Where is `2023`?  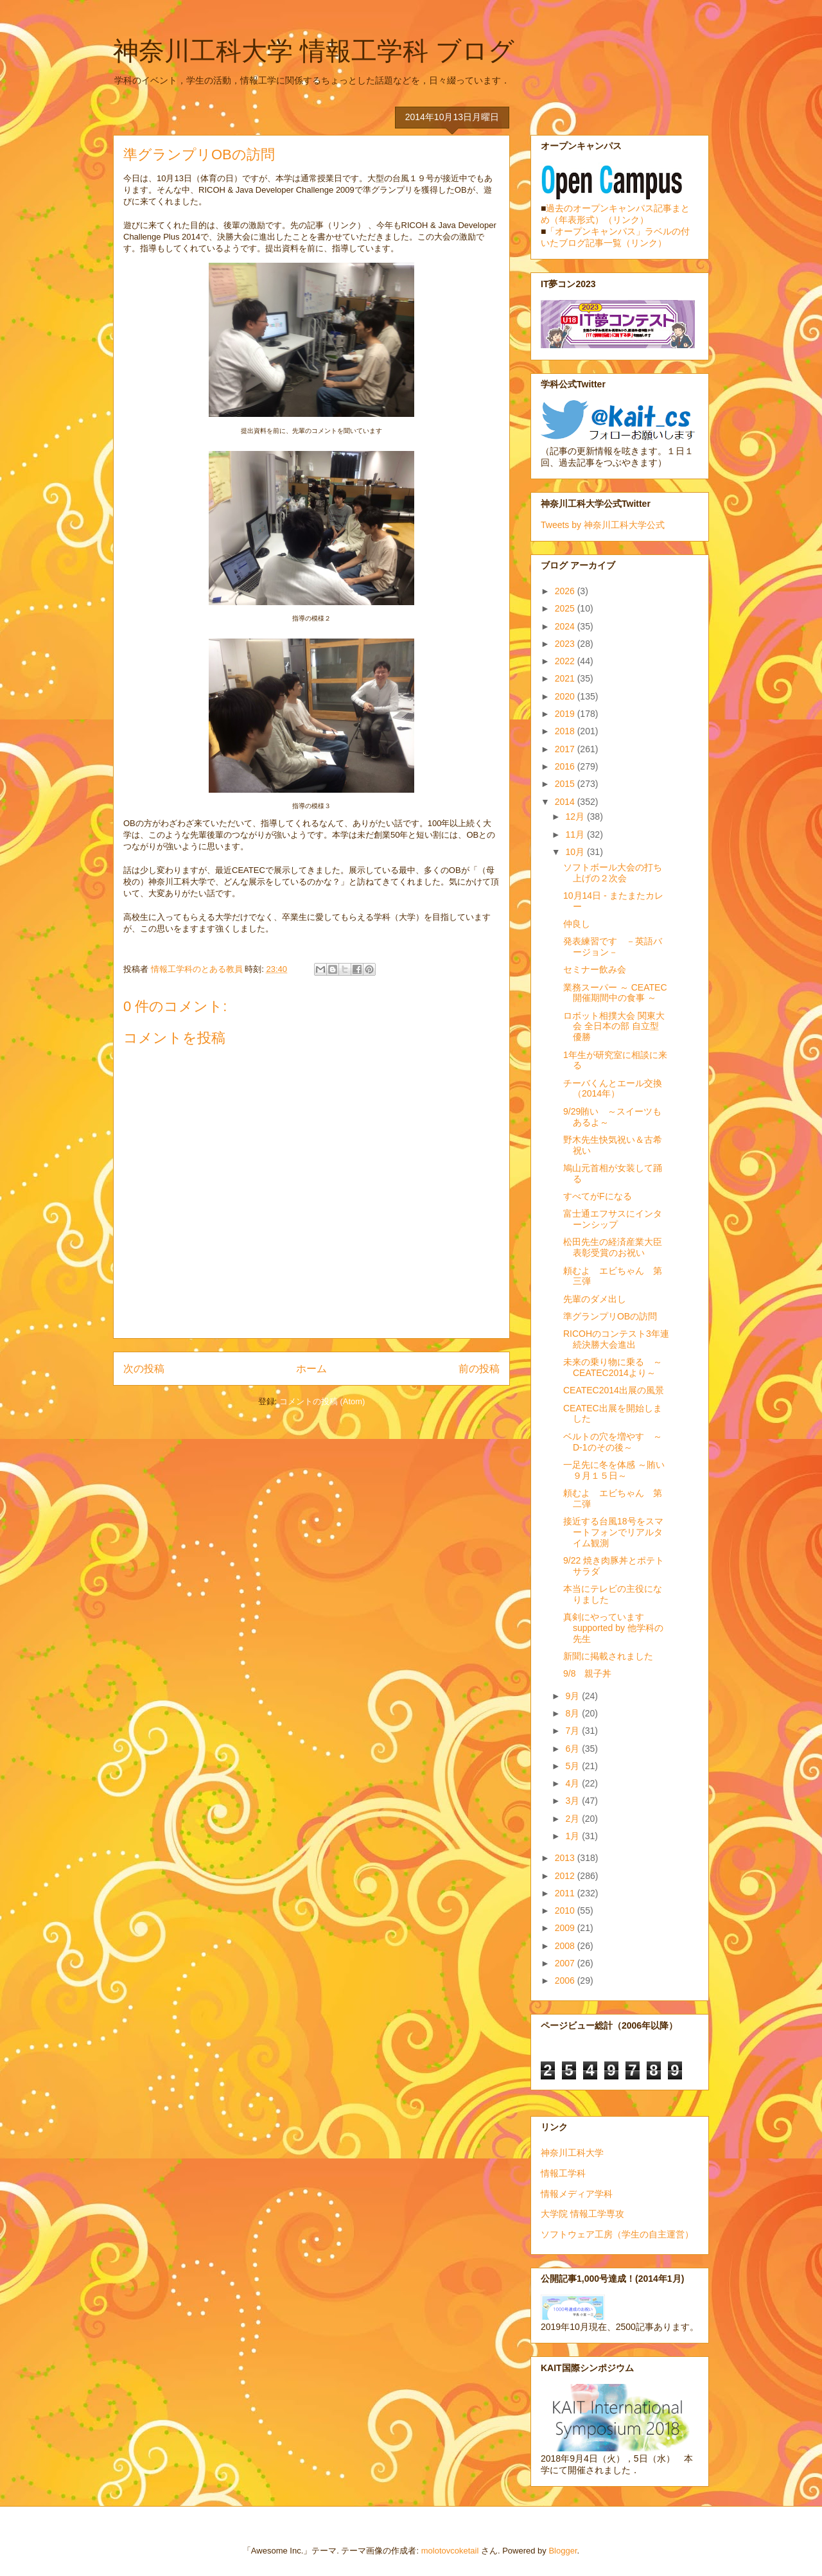 2023 is located at coordinates (566, 644).